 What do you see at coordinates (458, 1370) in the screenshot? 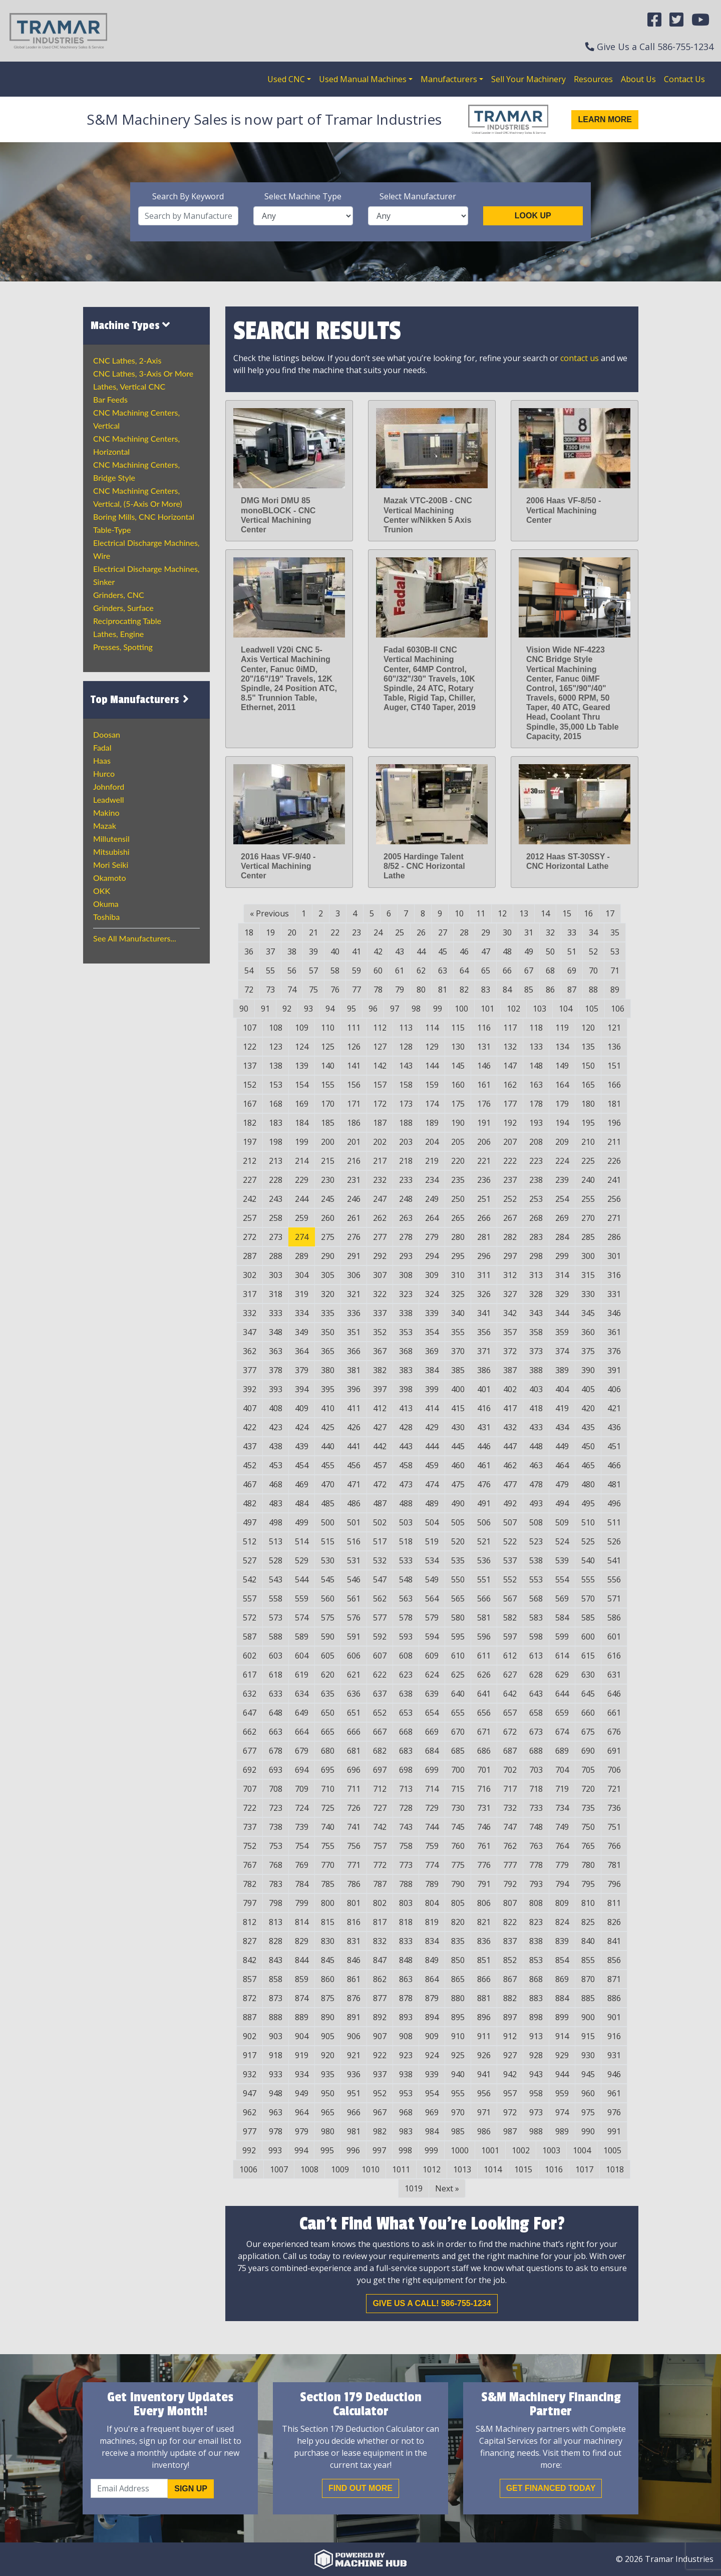
I see `385` at bounding box center [458, 1370].